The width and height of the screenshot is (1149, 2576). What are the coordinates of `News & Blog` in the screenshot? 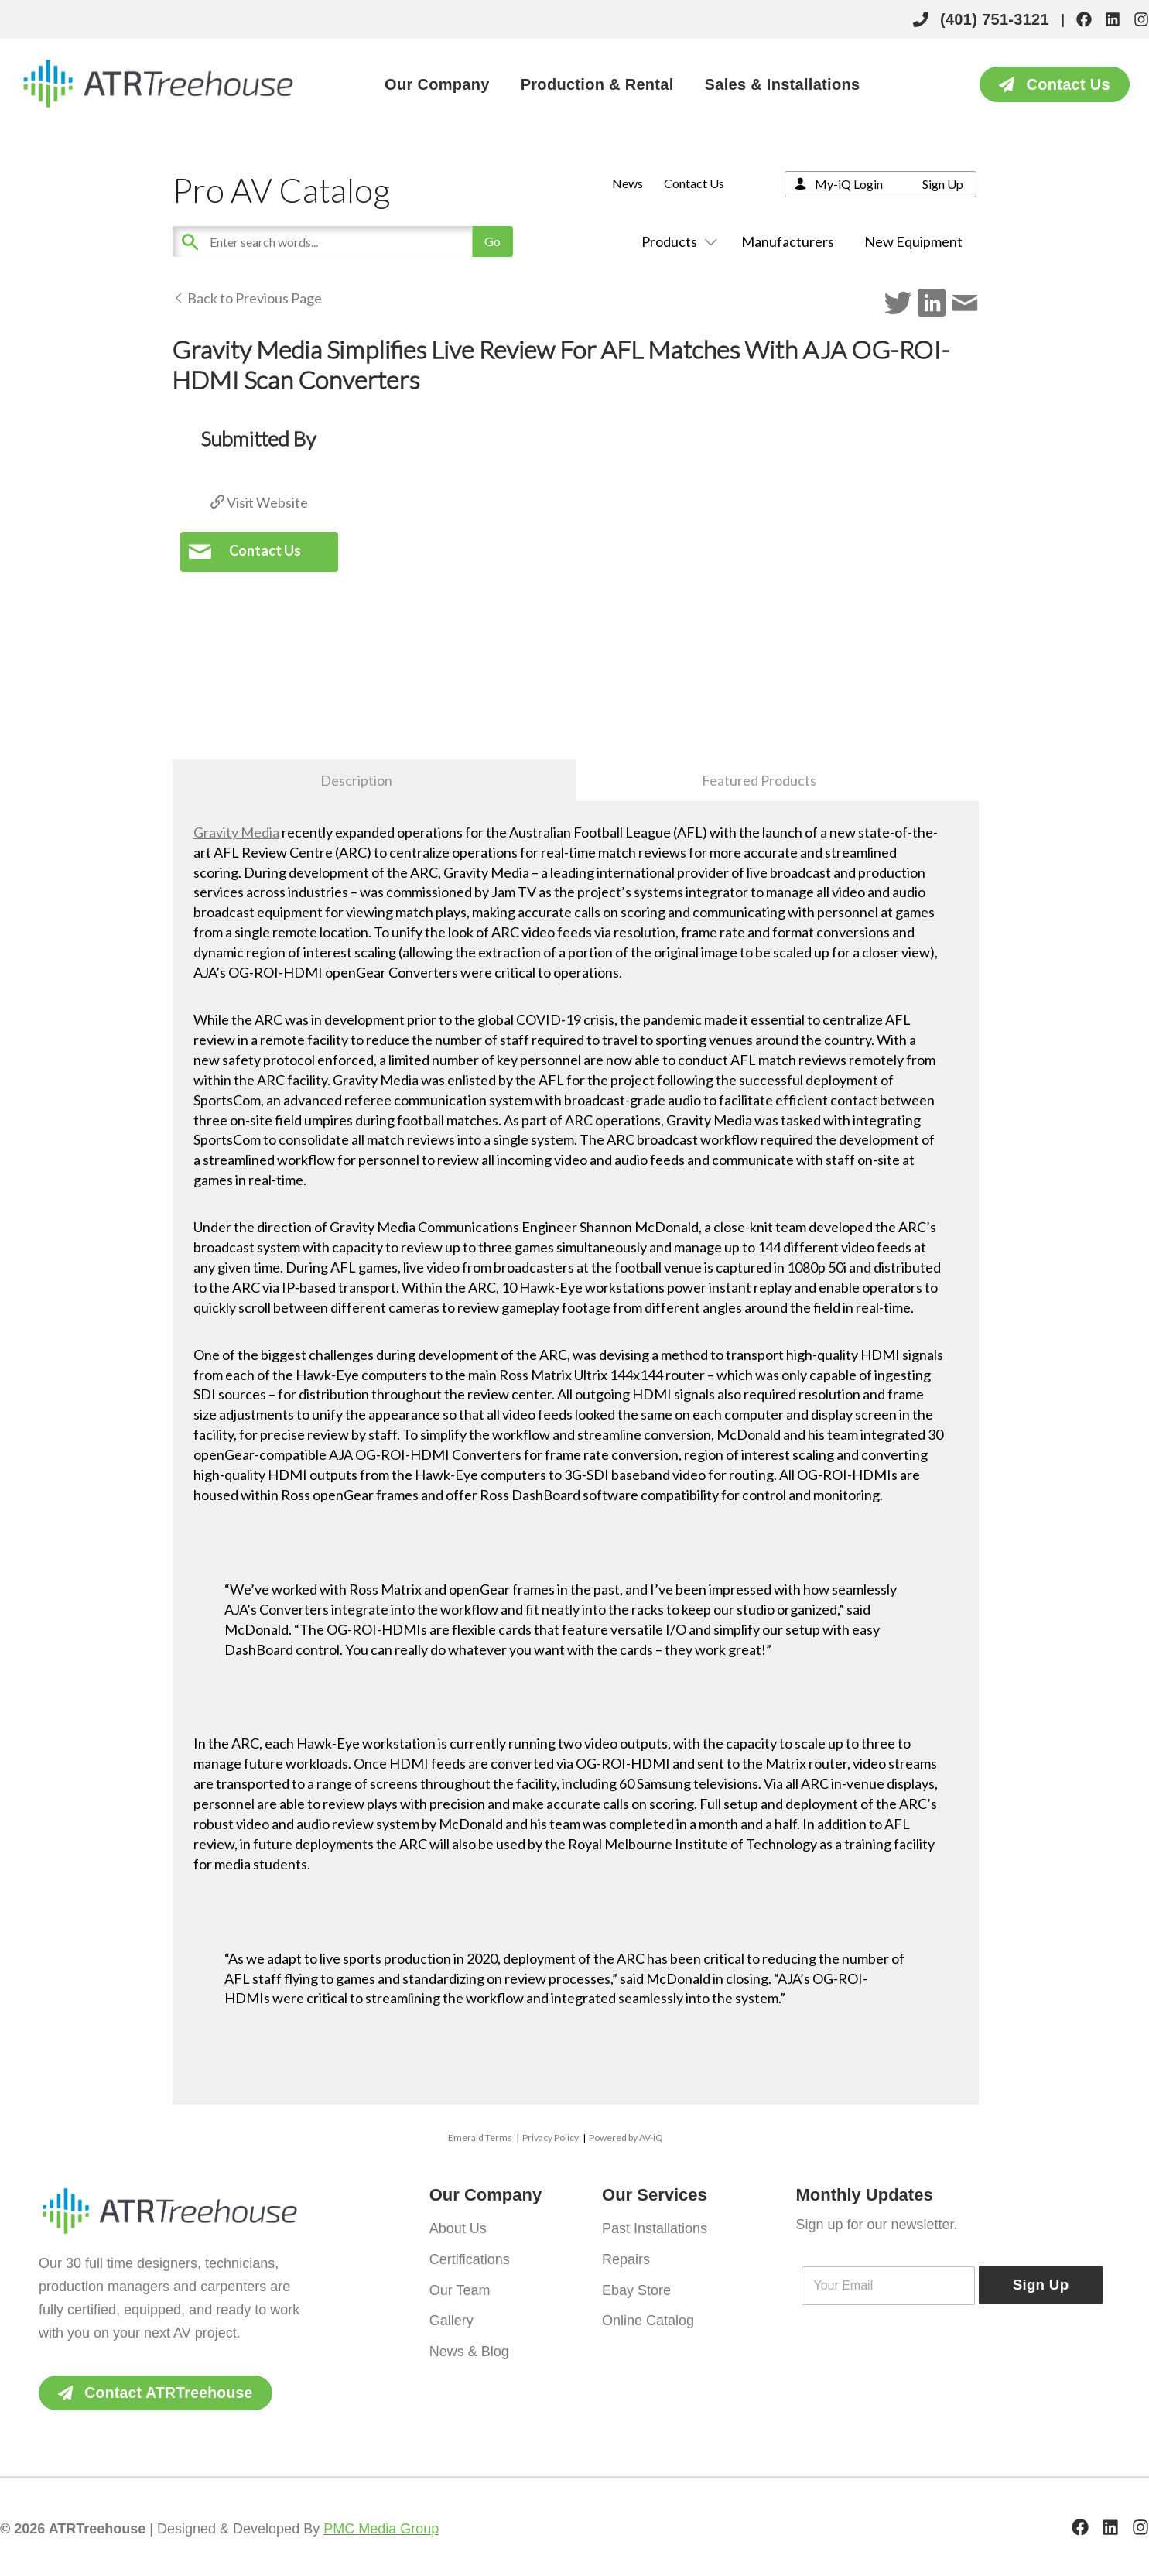 It's located at (469, 2345).